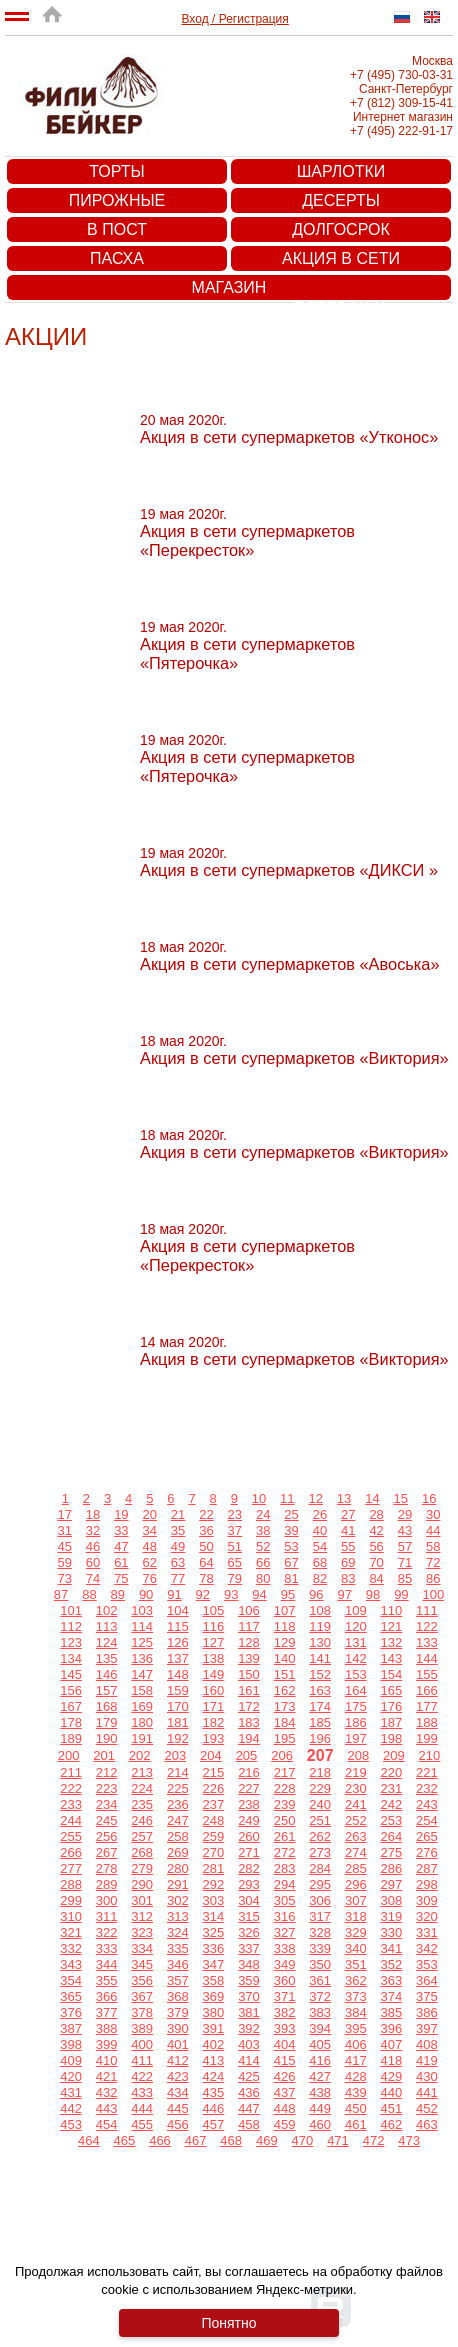 This screenshot has height=2347, width=458. I want to click on 310, so click(71, 1916).